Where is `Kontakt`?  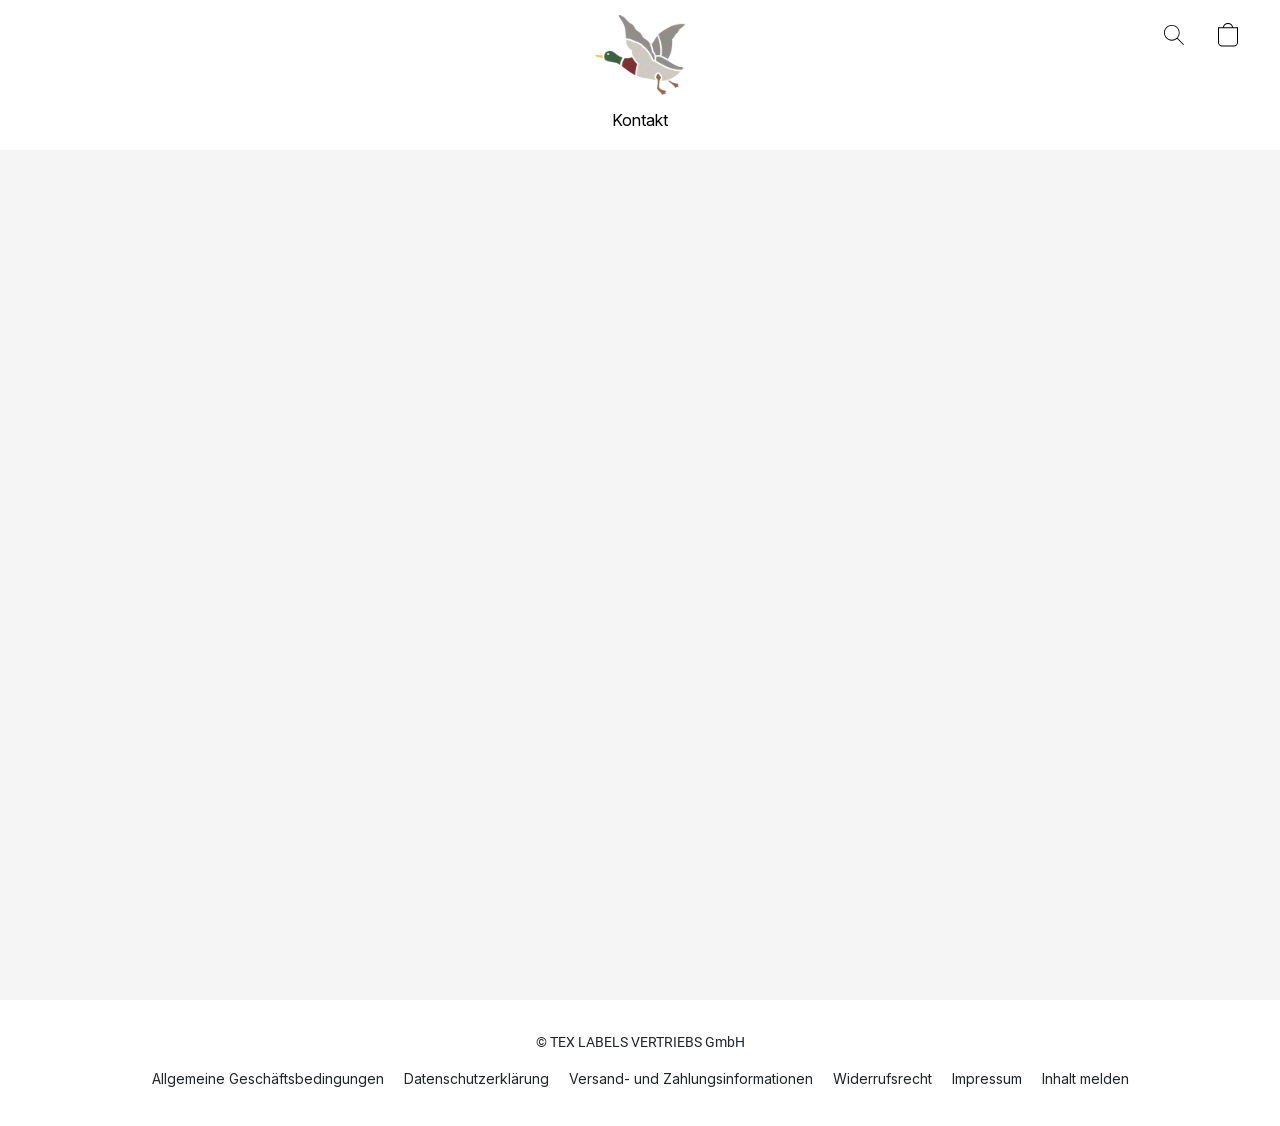 Kontakt is located at coordinates (640, 120).